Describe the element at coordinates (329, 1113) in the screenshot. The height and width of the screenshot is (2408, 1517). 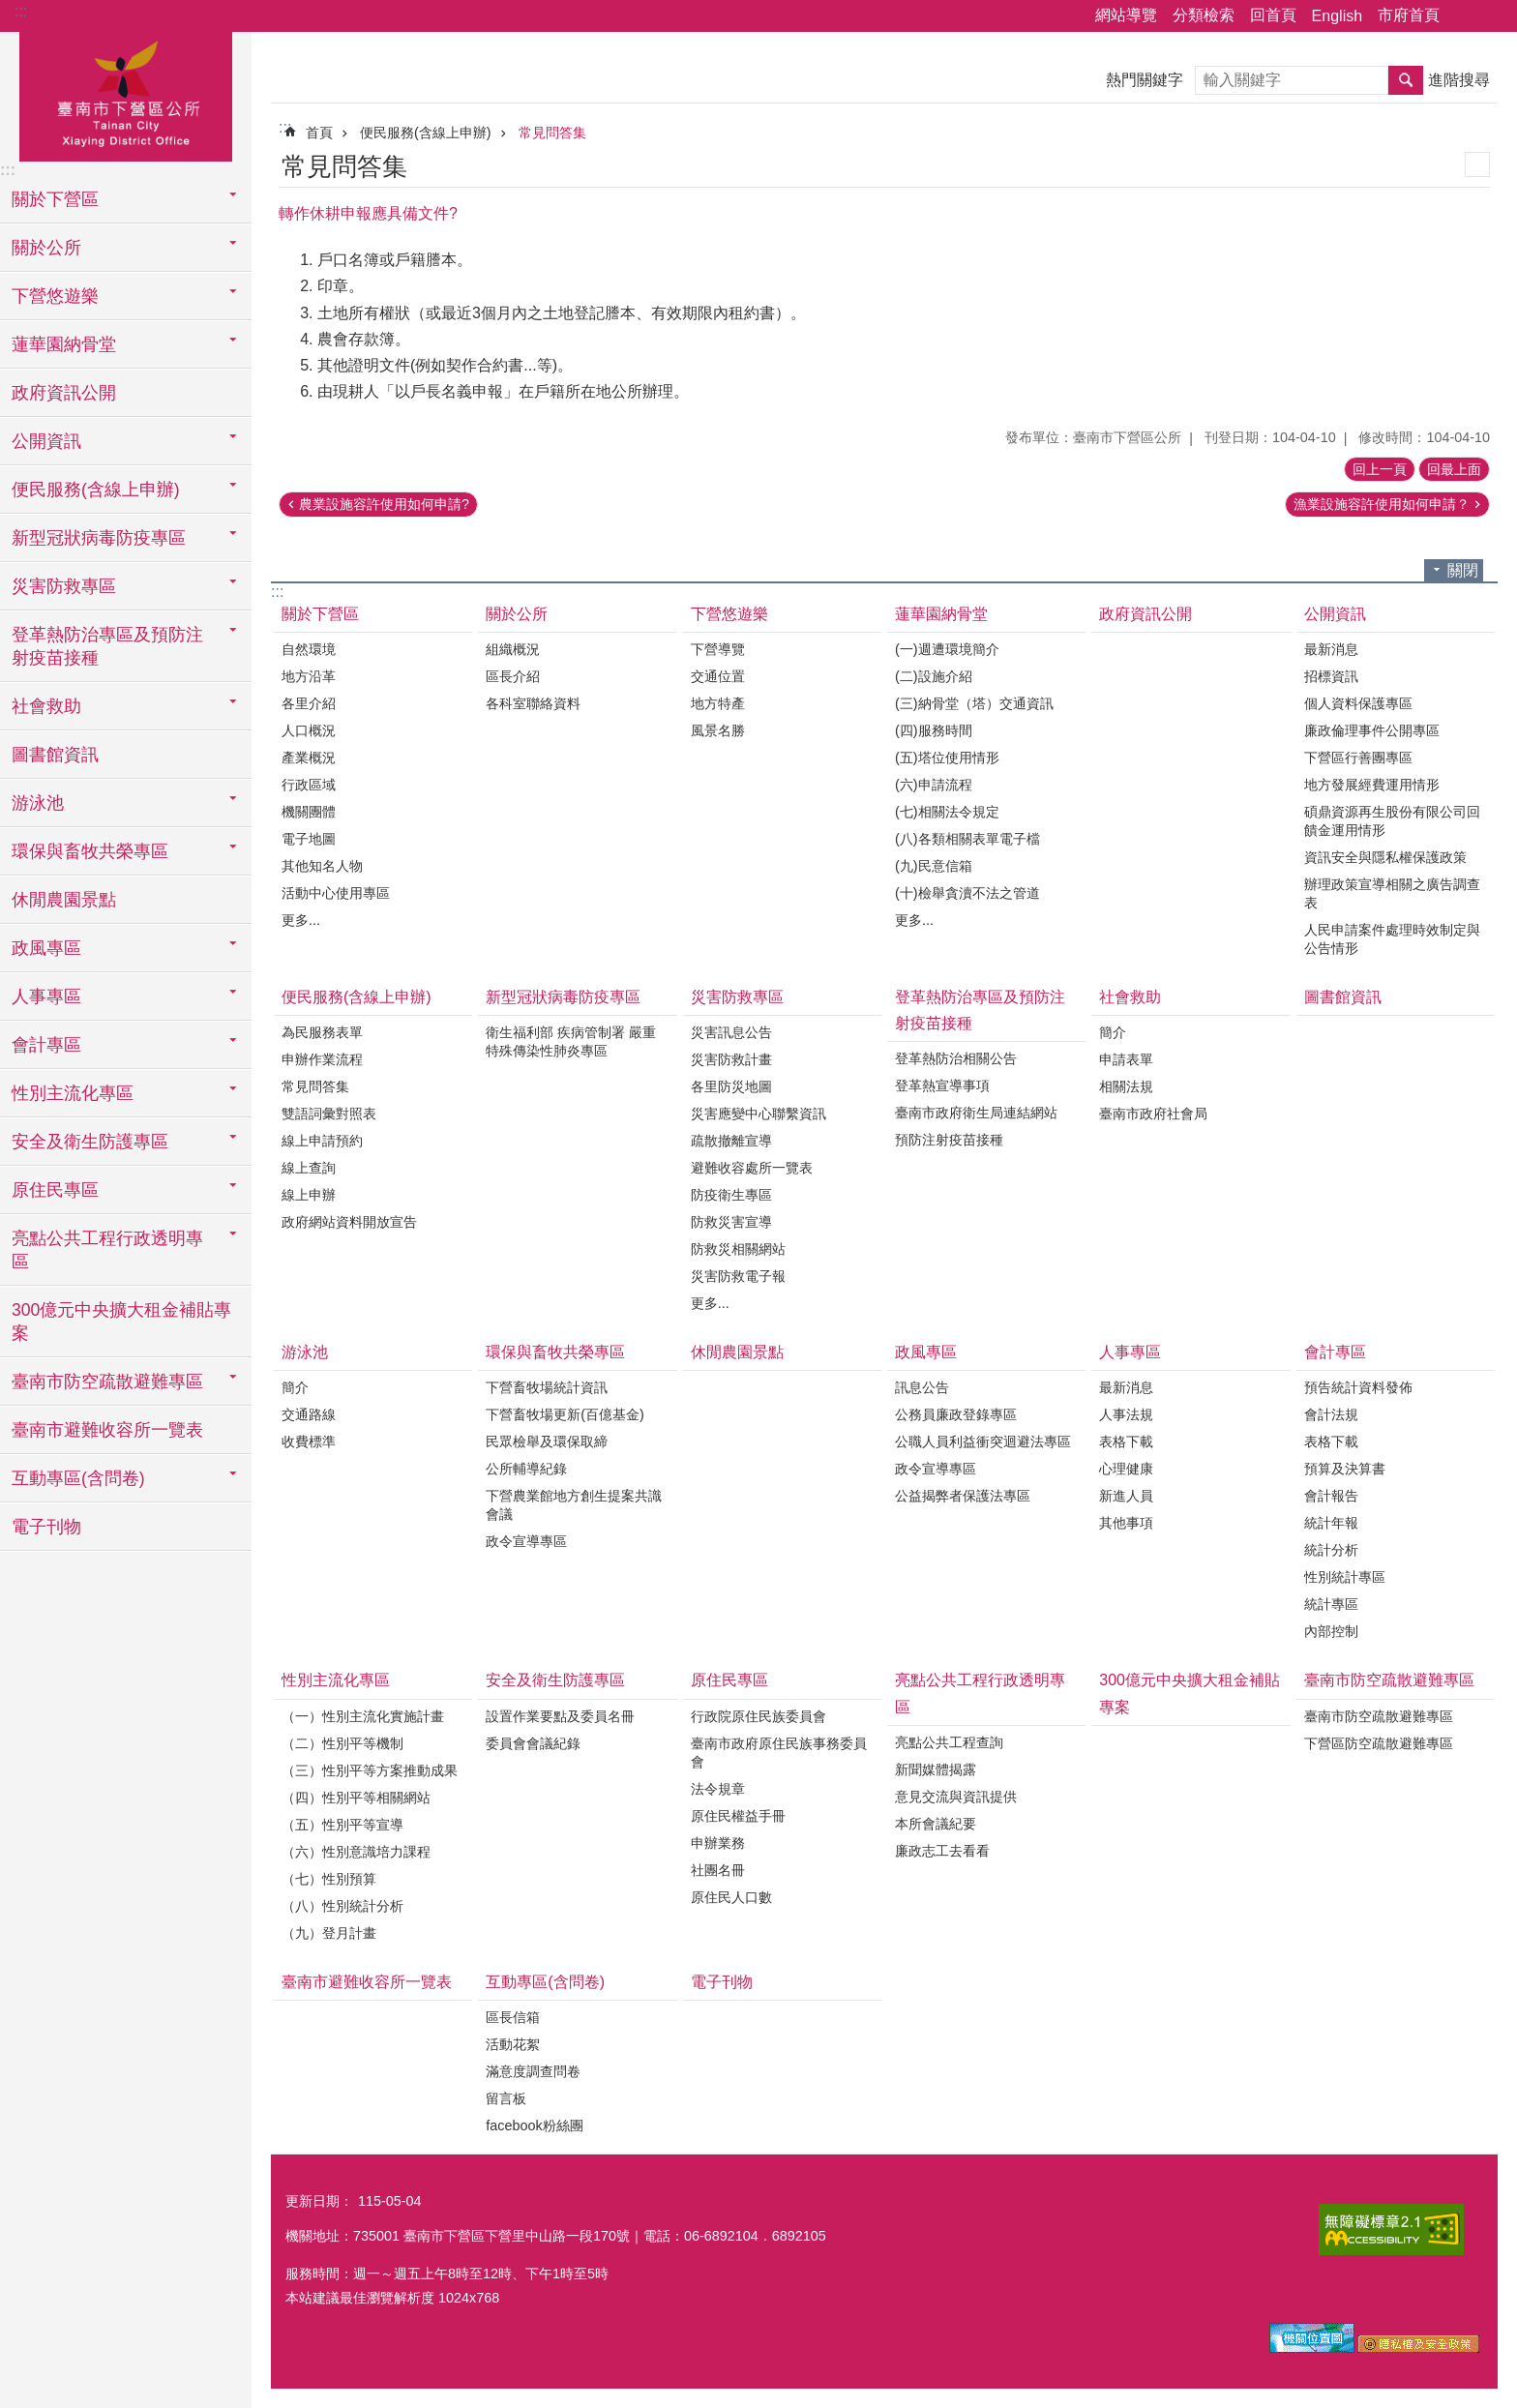
I see `雙語詞彙對照表` at that location.